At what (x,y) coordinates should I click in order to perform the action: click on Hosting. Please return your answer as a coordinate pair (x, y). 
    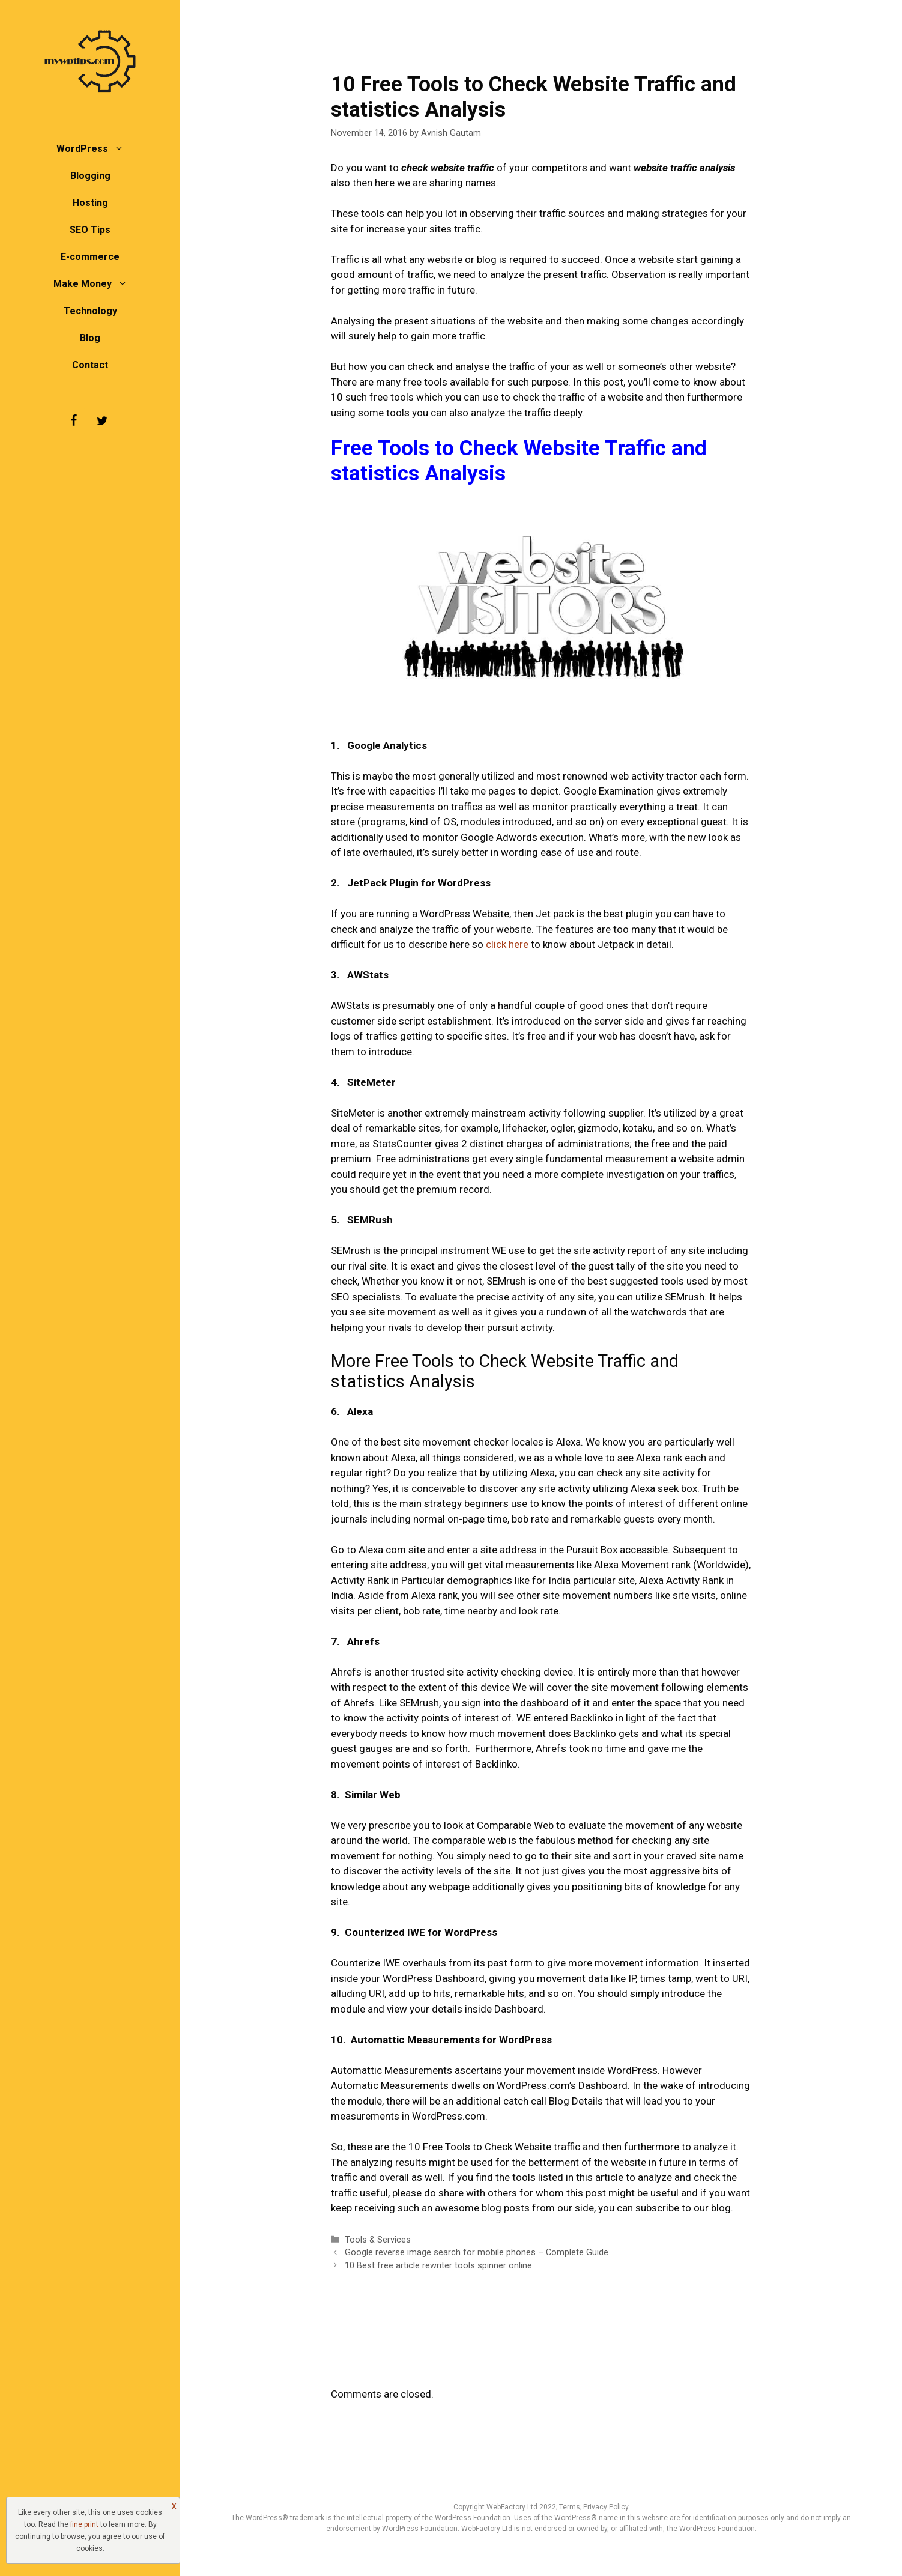
    Looking at the image, I should click on (90, 202).